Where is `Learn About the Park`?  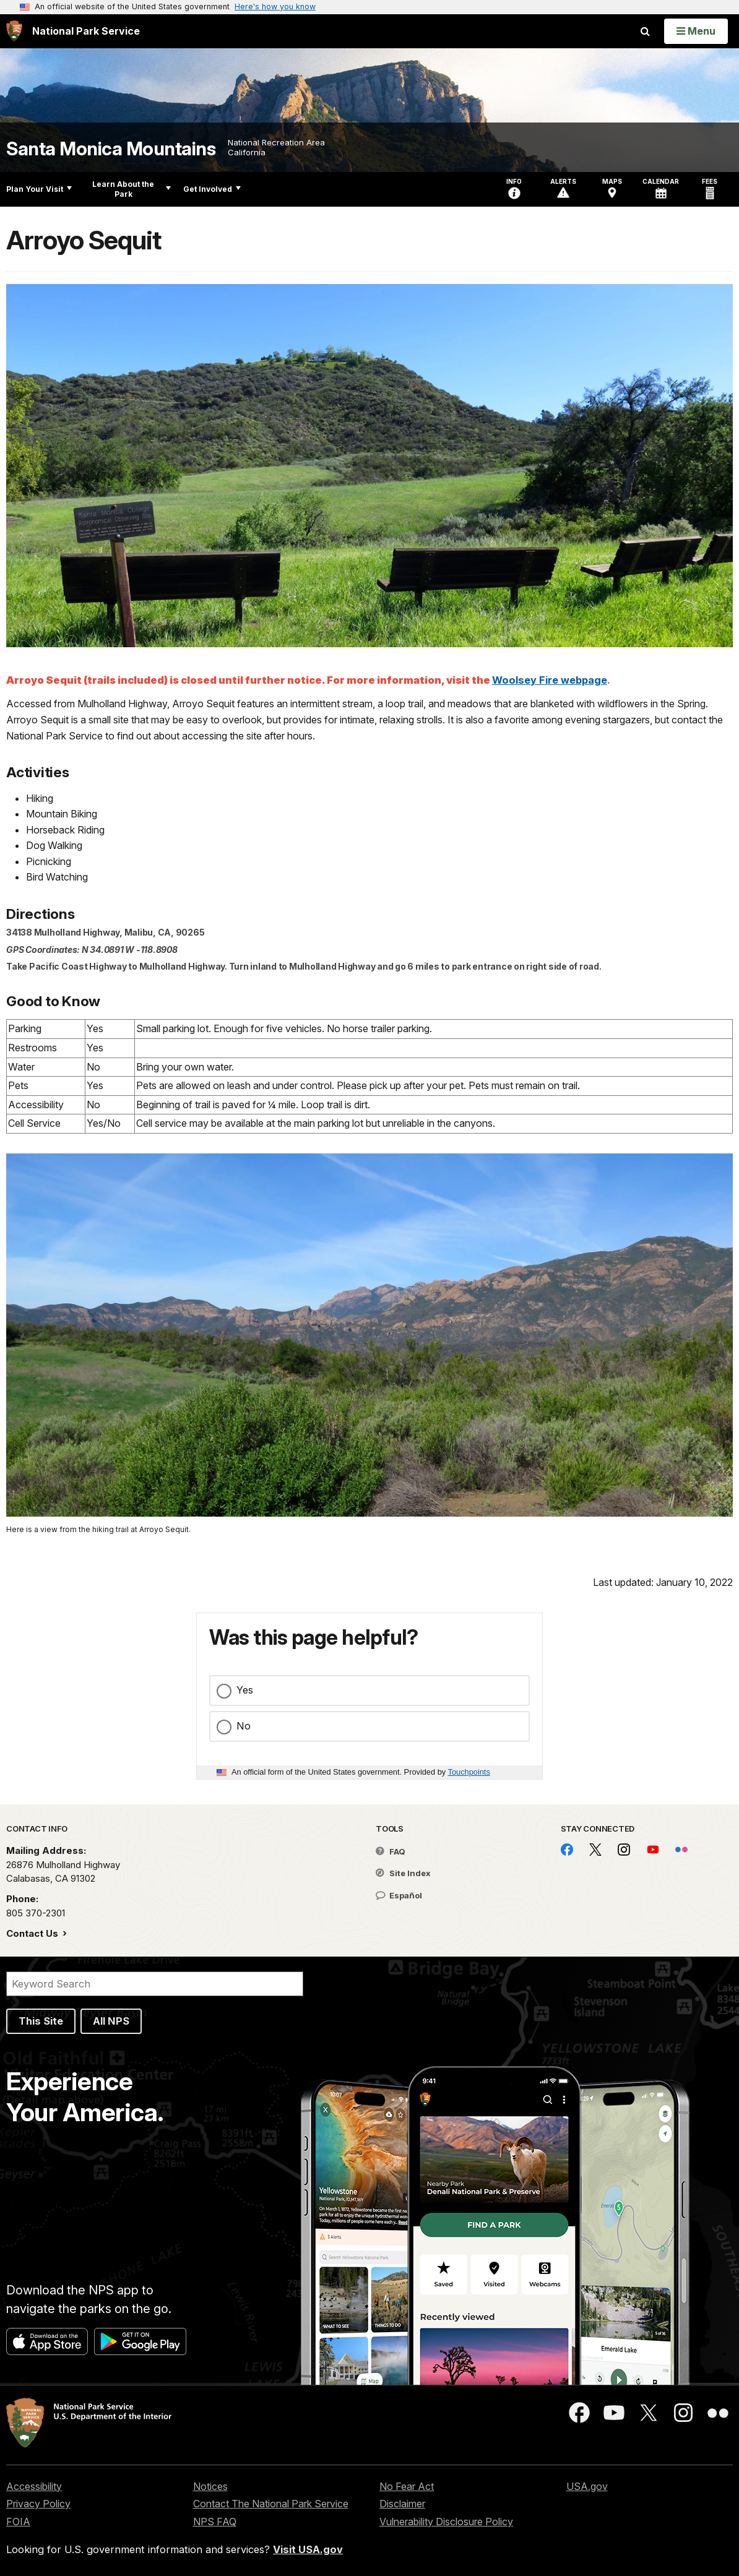 Learn About the Park is located at coordinates (131, 189).